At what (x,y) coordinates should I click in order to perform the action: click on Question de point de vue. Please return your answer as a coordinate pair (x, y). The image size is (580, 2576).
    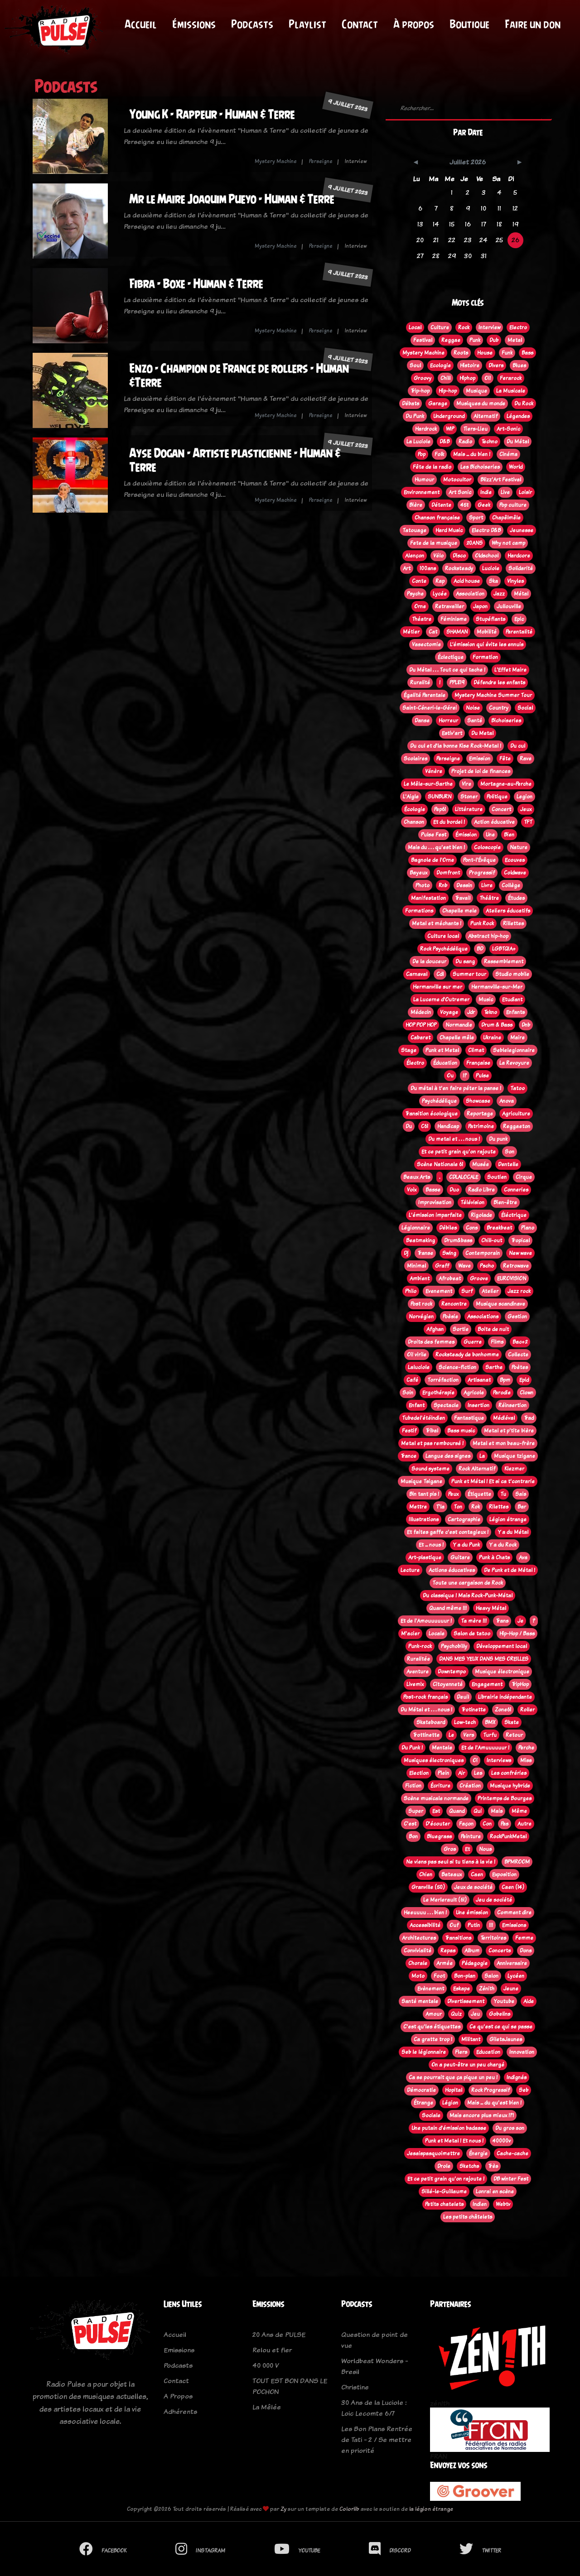
    Looking at the image, I should click on (374, 2340).